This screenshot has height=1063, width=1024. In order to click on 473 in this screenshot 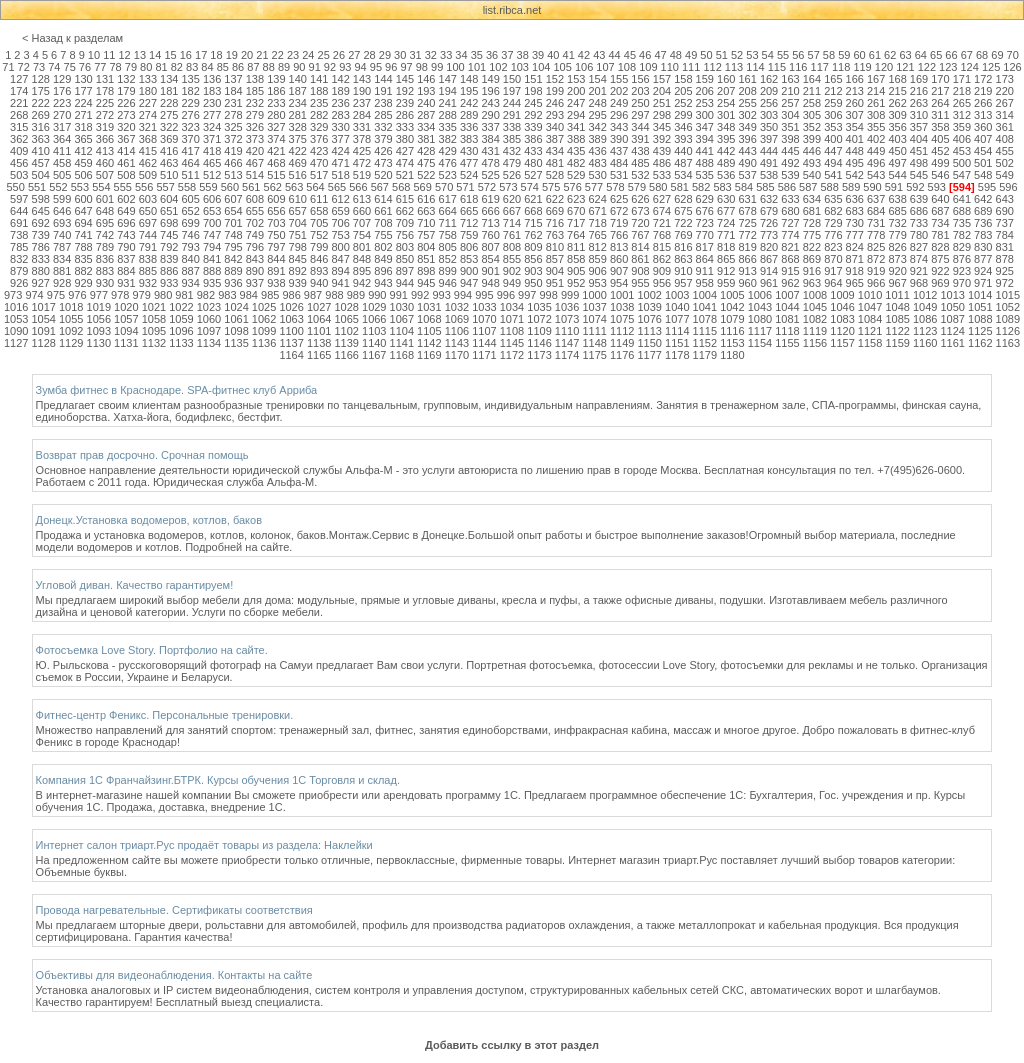, I will do `click(383, 163)`.